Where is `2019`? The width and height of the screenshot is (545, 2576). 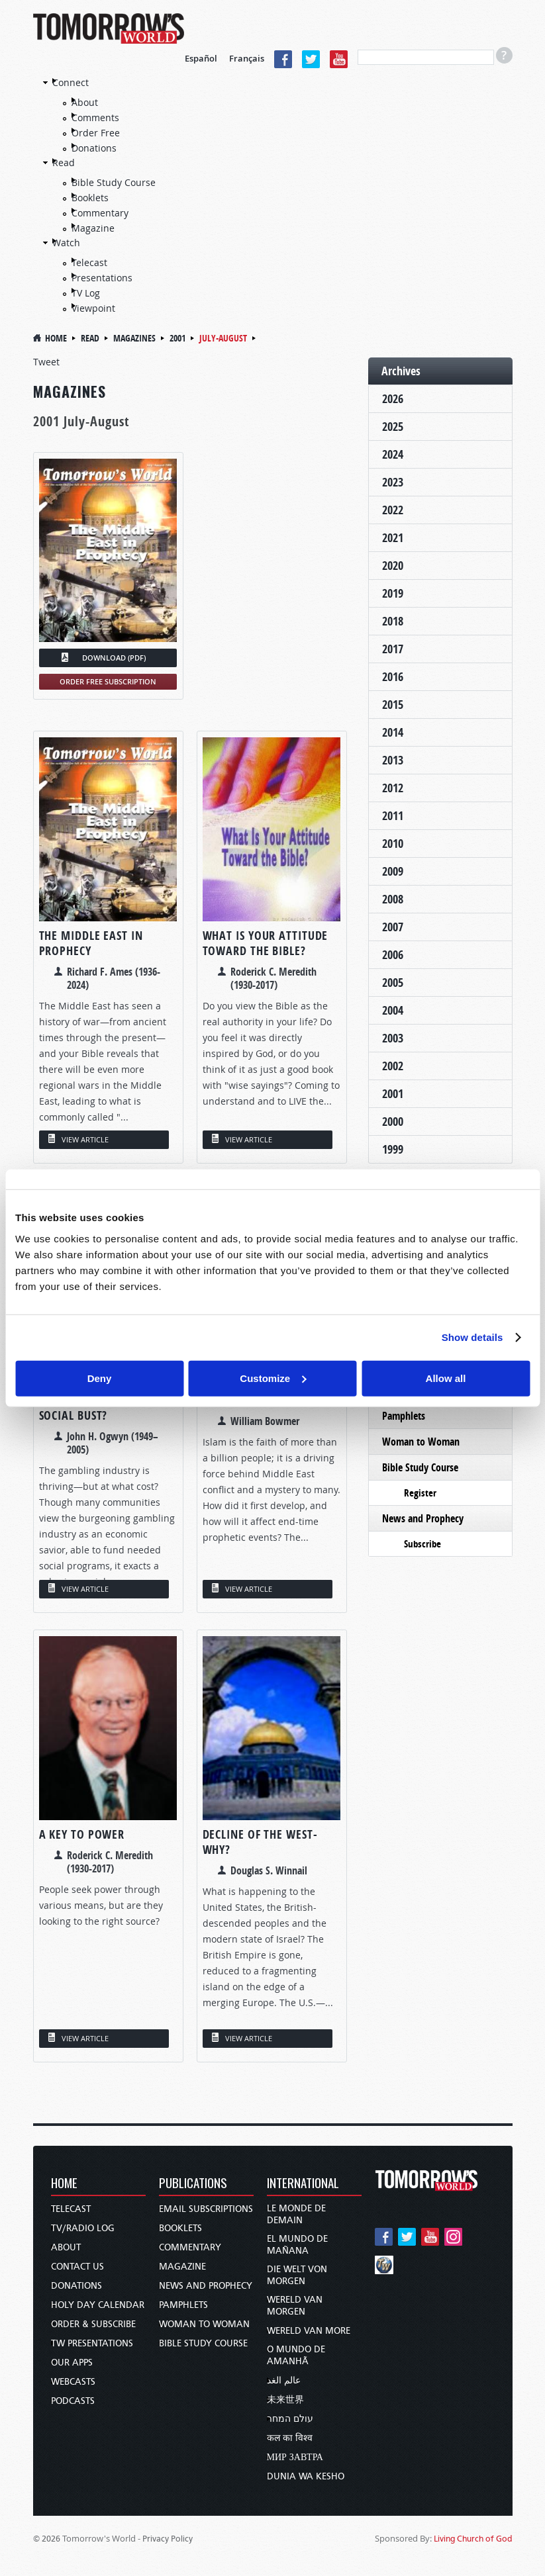
2019 is located at coordinates (392, 593).